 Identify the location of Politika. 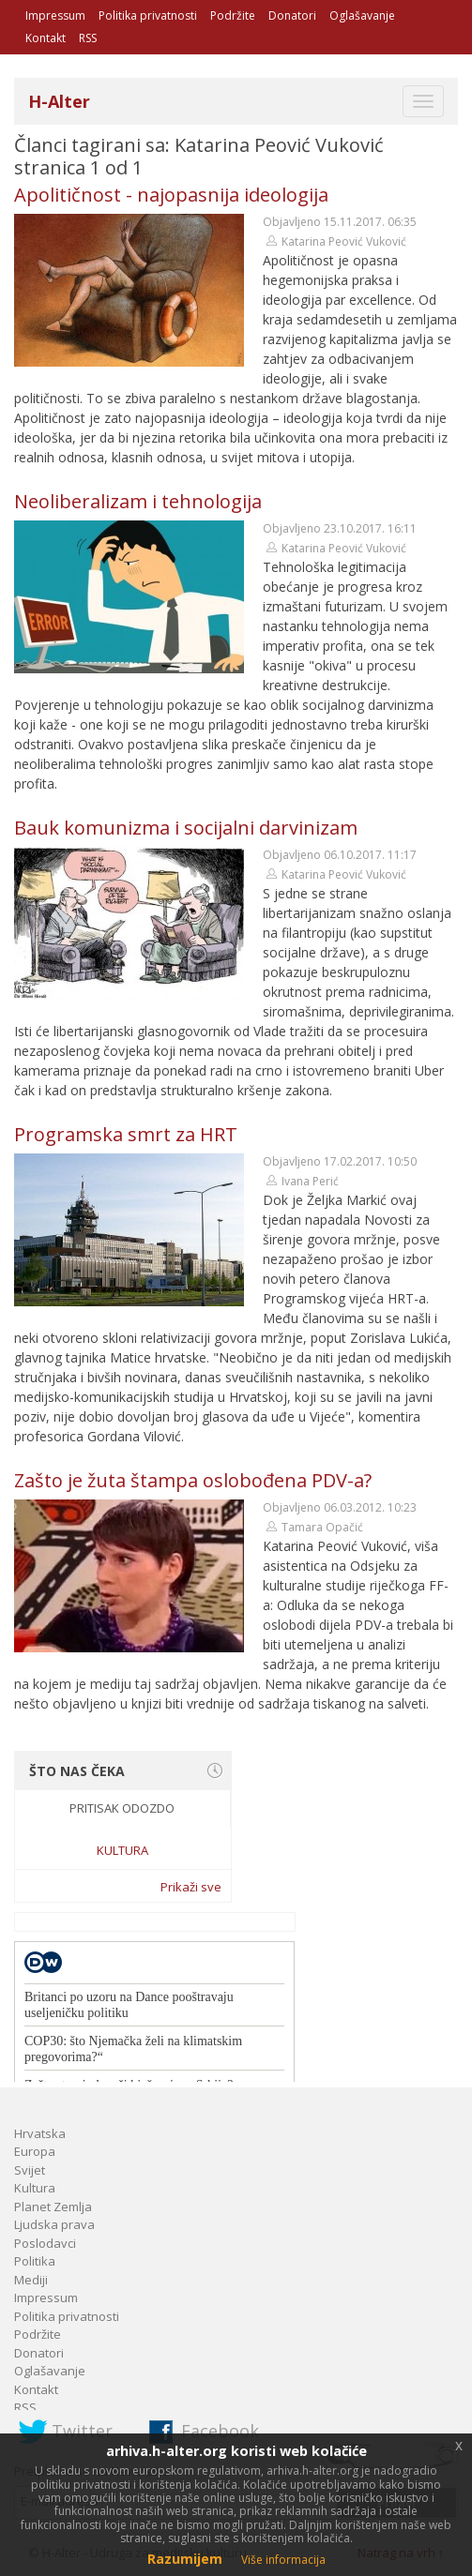
(34, 2260).